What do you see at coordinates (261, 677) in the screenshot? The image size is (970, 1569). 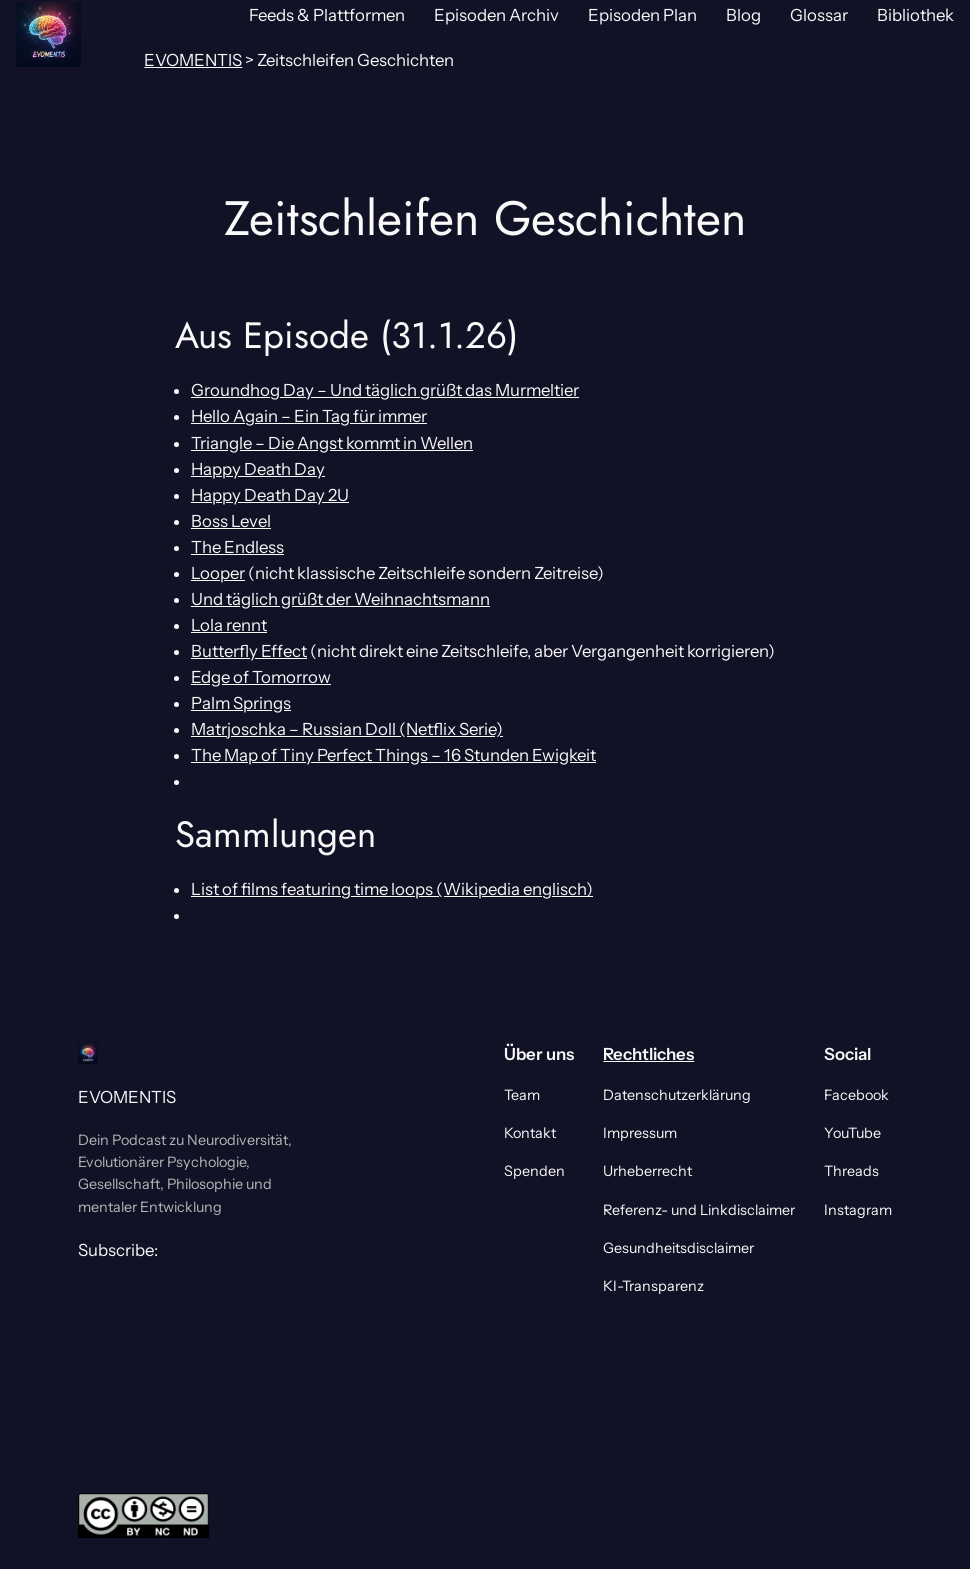 I see `Edge of Tomorrow` at bounding box center [261, 677].